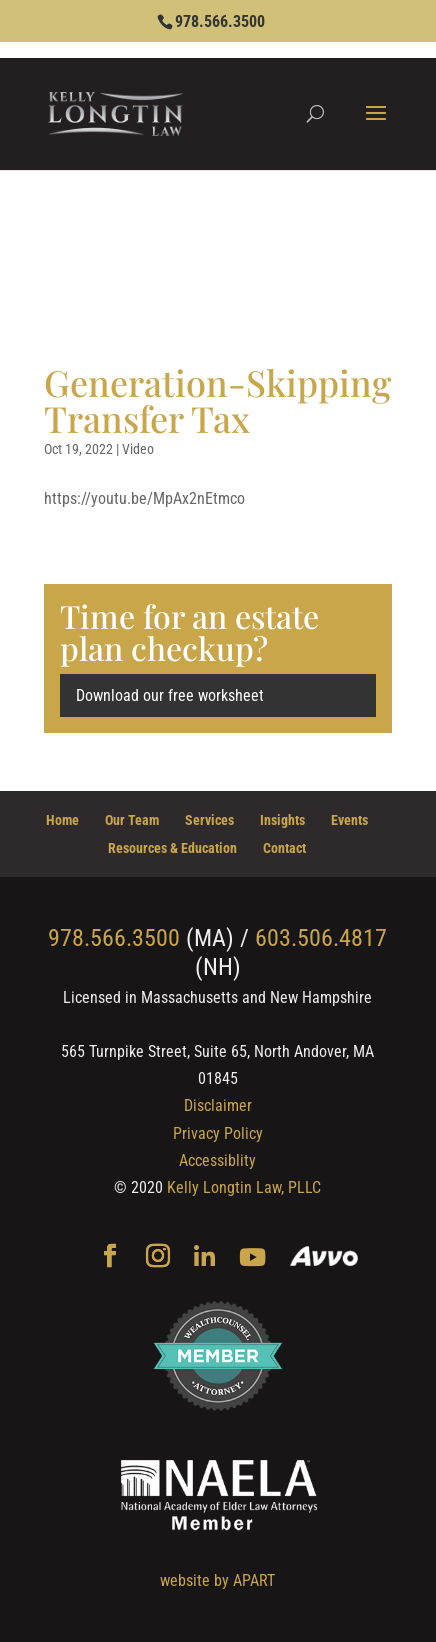 The height and width of the screenshot is (1642, 436). What do you see at coordinates (132, 820) in the screenshot?
I see `Our Team` at bounding box center [132, 820].